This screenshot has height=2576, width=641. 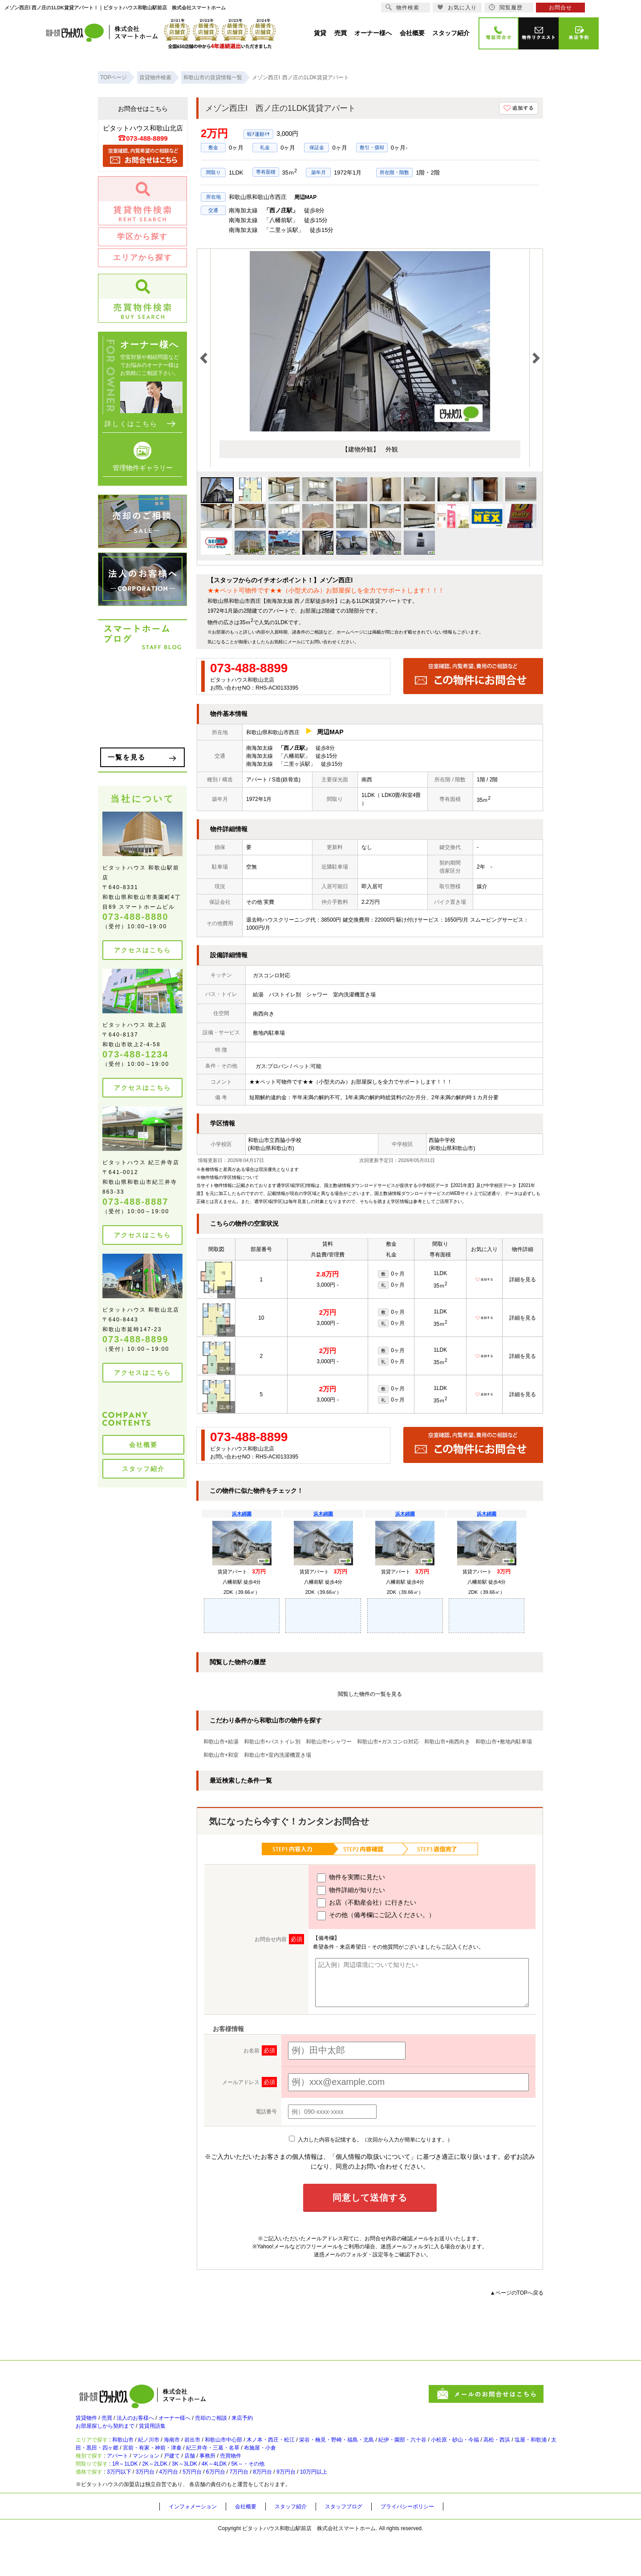 What do you see at coordinates (329, 1742) in the screenshot?
I see `和歌山市+シャワー` at bounding box center [329, 1742].